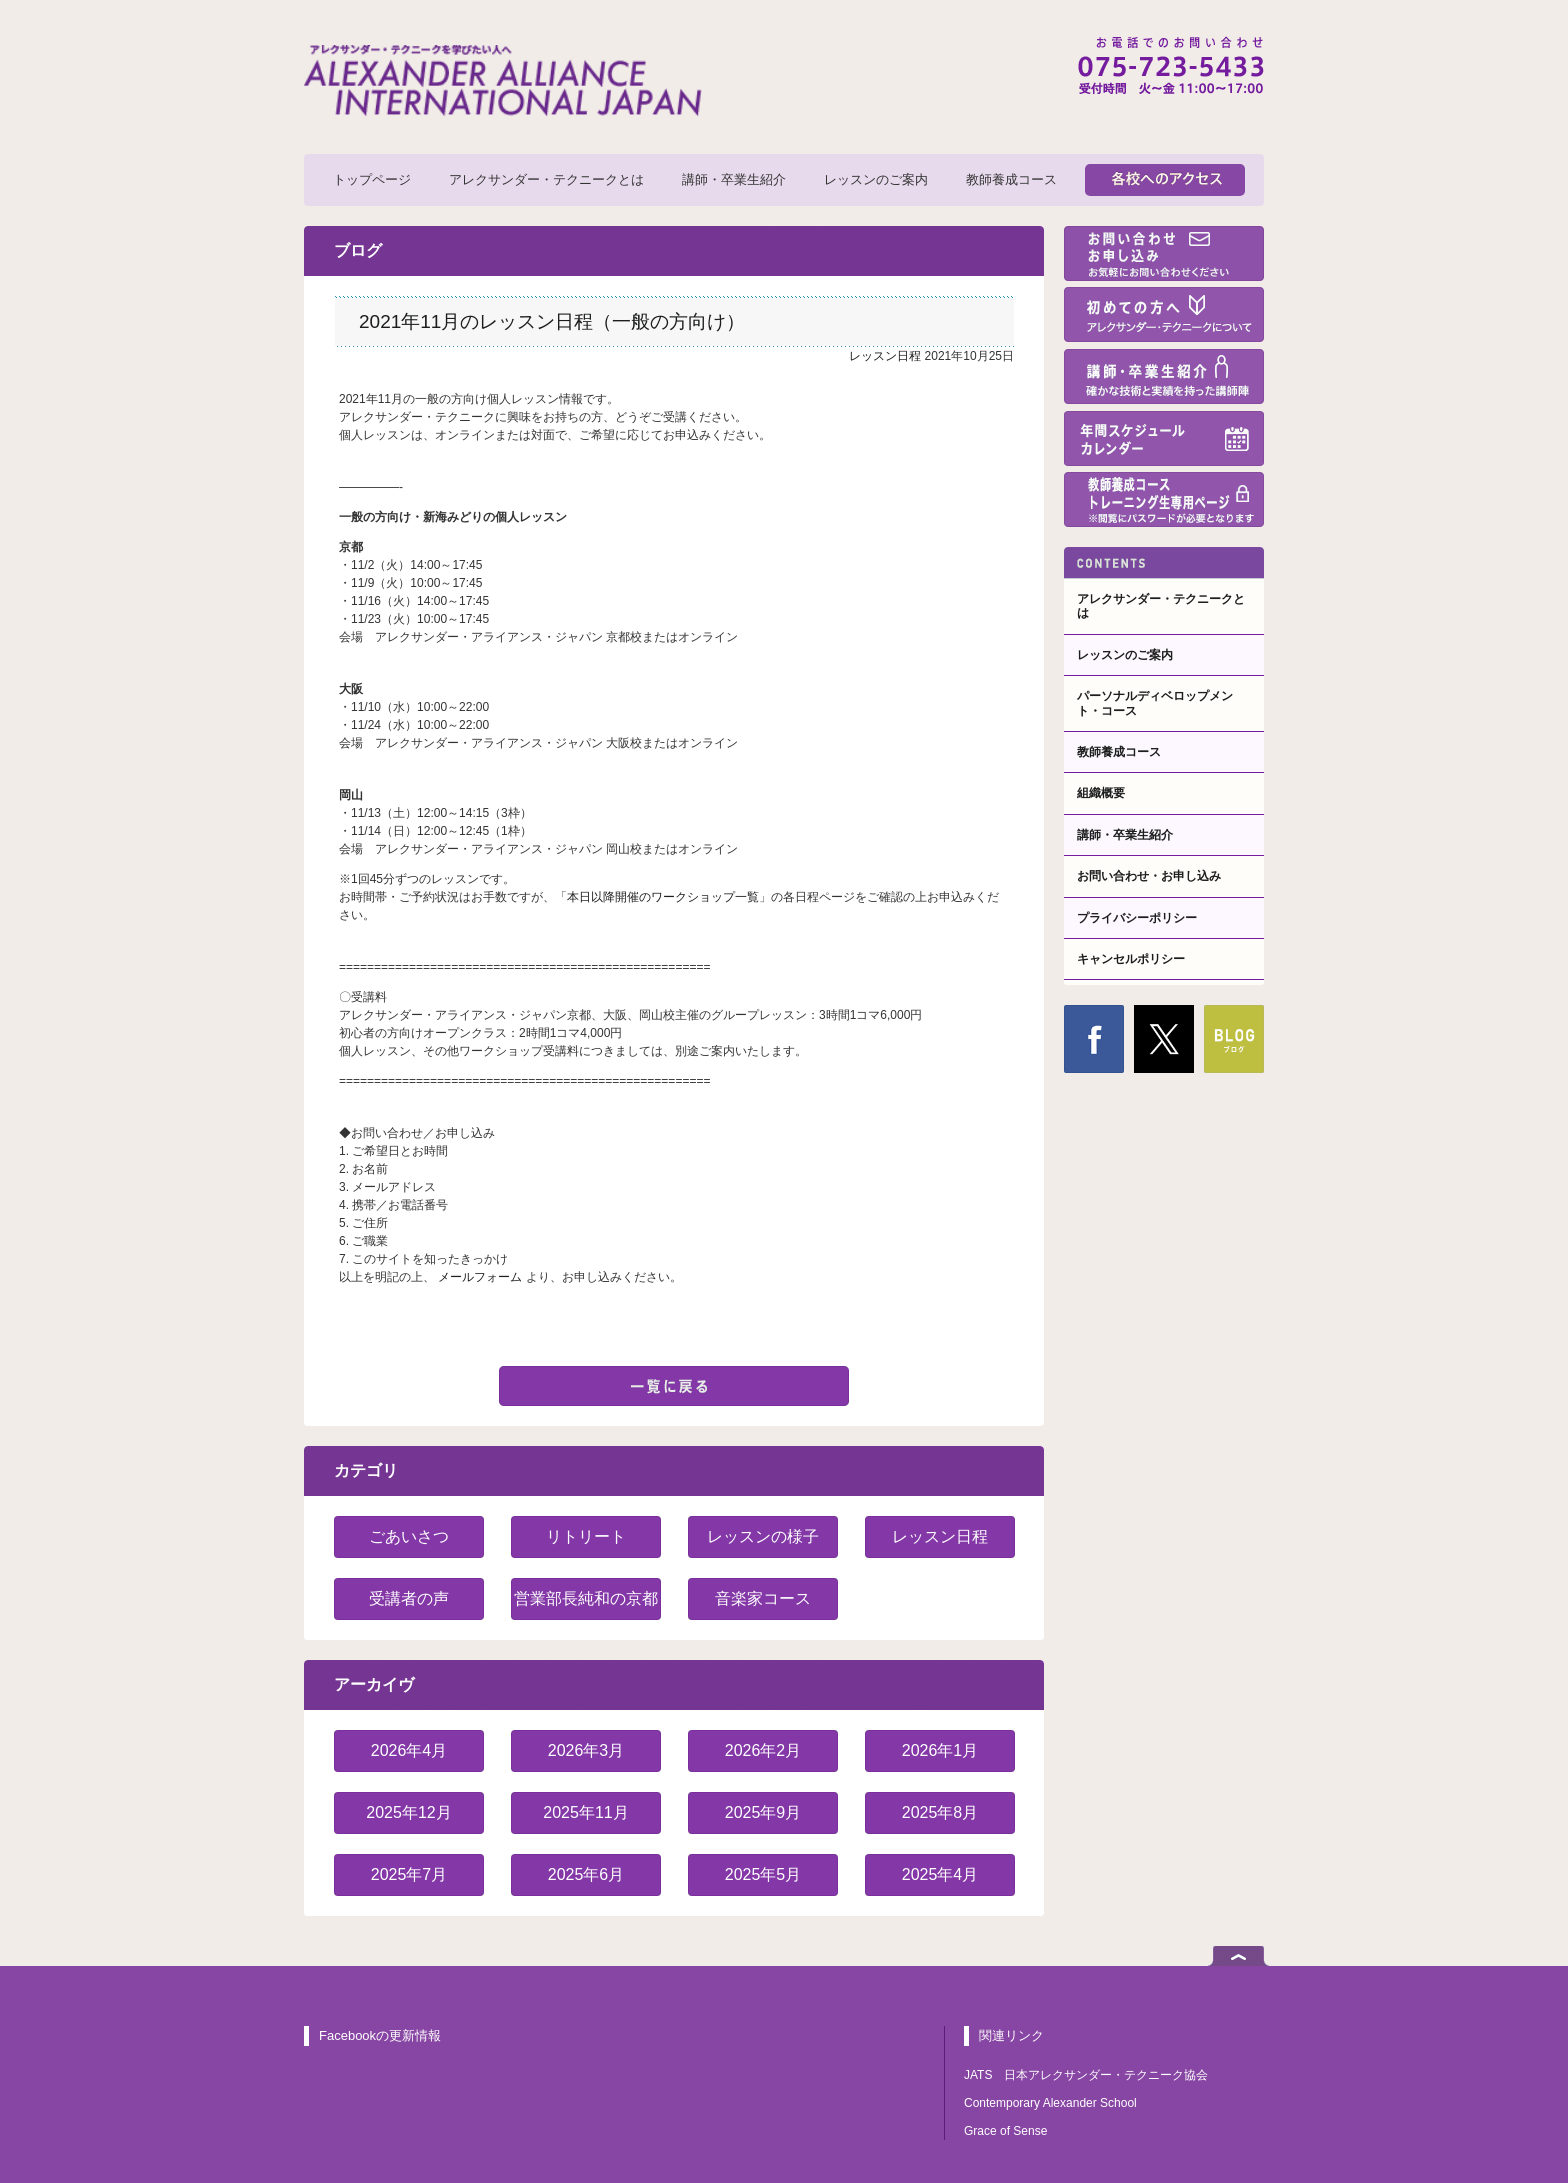 The width and height of the screenshot is (1568, 2183). What do you see at coordinates (1050, 2103) in the screenshot?
I see `Contemporary Alexander School` at bounding box center [1050, 2103].